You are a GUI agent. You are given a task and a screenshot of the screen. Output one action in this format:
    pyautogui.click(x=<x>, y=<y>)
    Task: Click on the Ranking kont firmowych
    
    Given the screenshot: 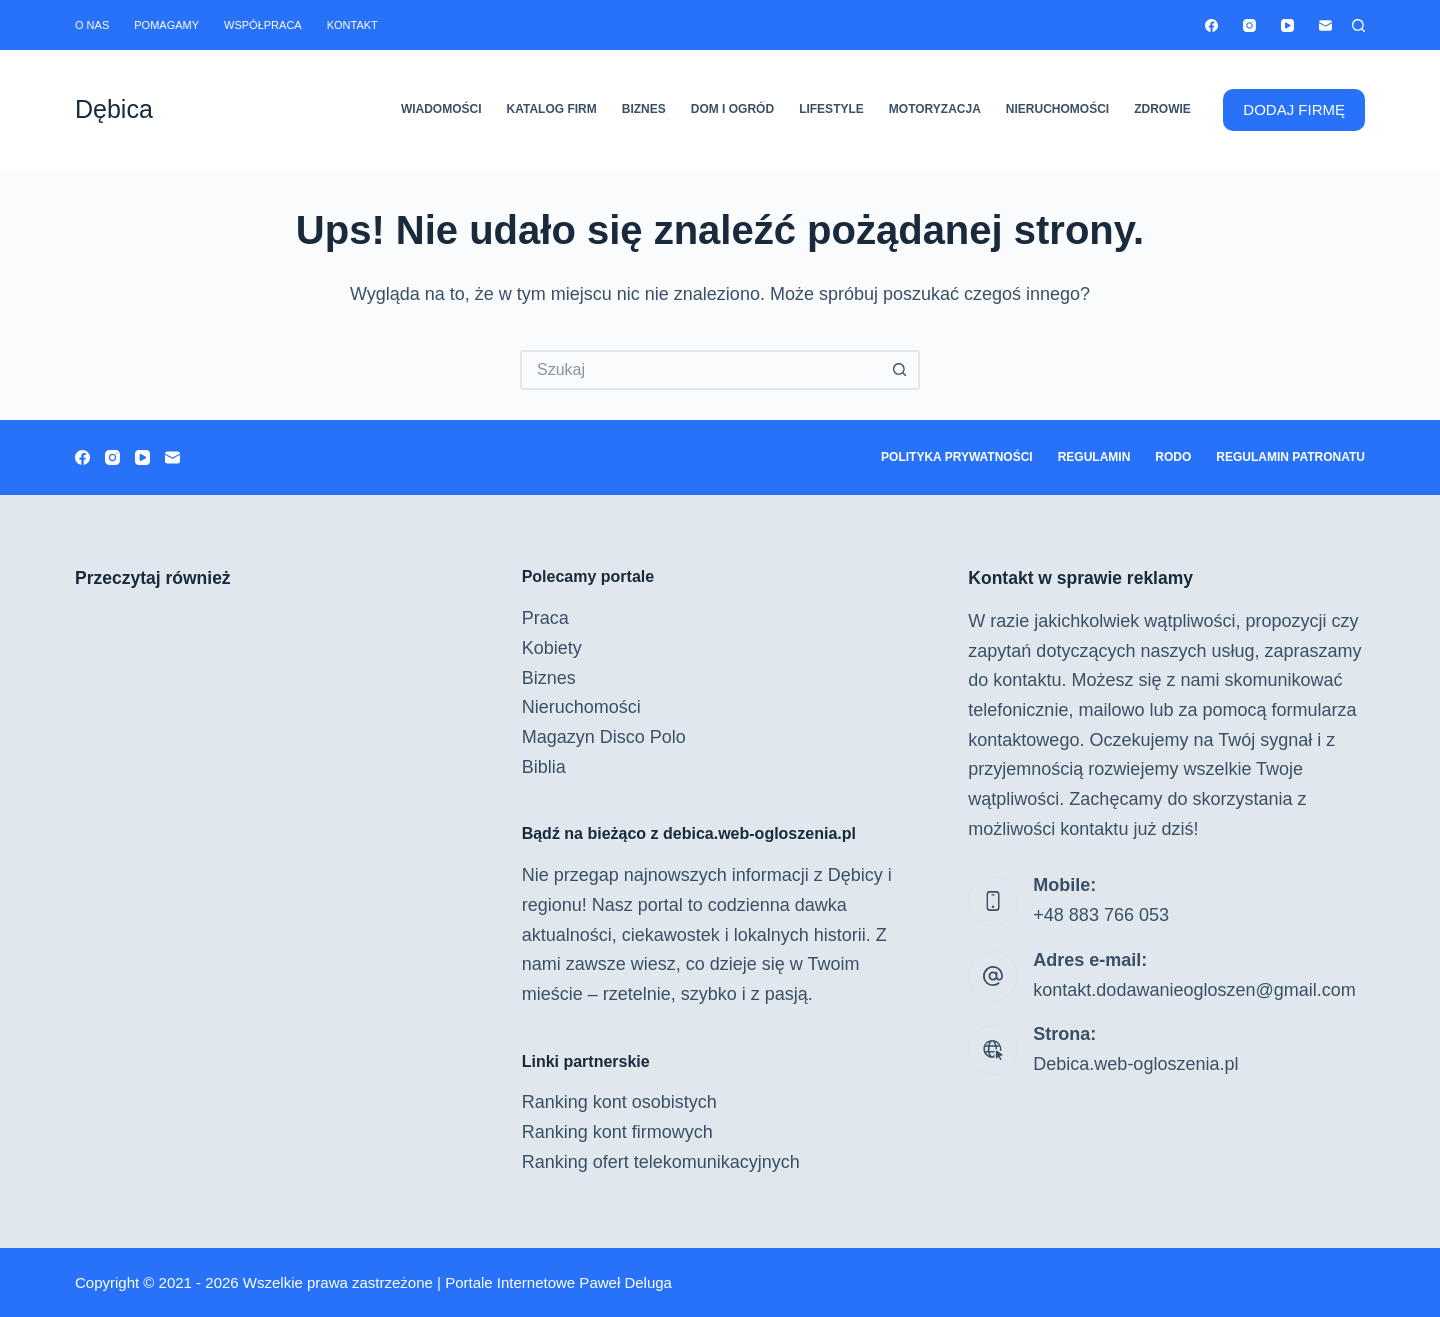 What is the action you would take?
    pyautogui.click(x=617, y=1132)
    